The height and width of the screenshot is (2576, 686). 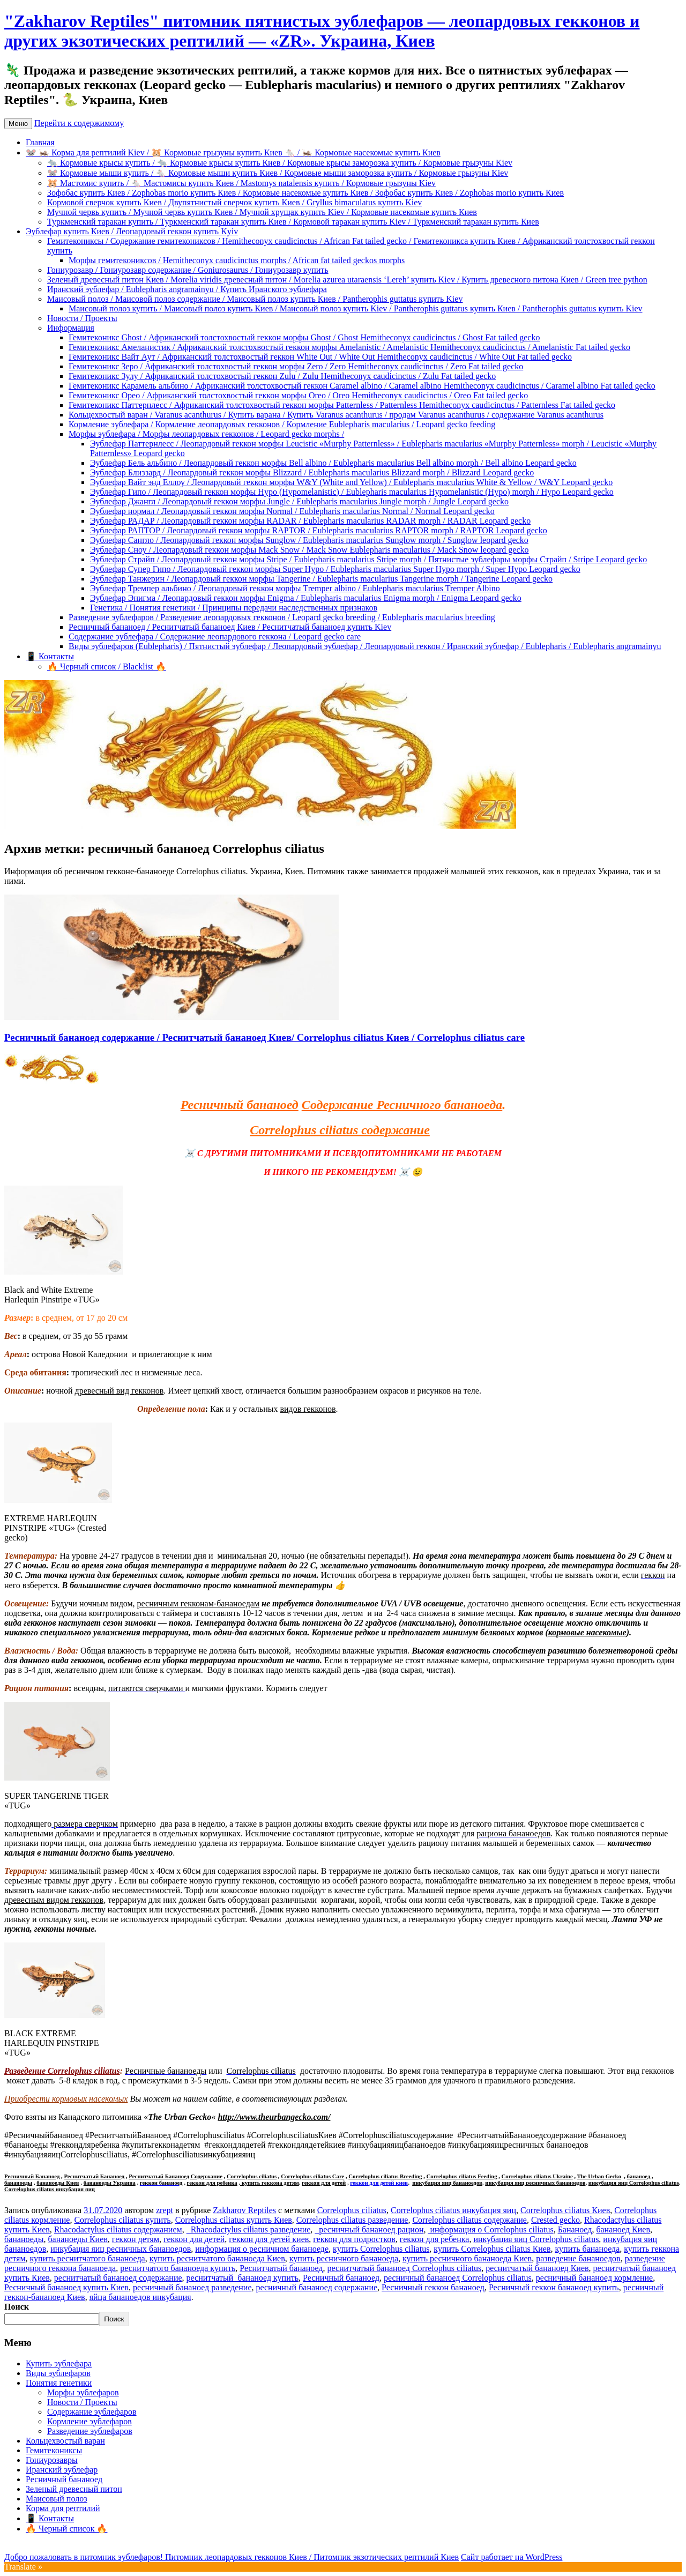 I want to click on информация о Correlophus ciliatus, so click(x=490, y=2229).